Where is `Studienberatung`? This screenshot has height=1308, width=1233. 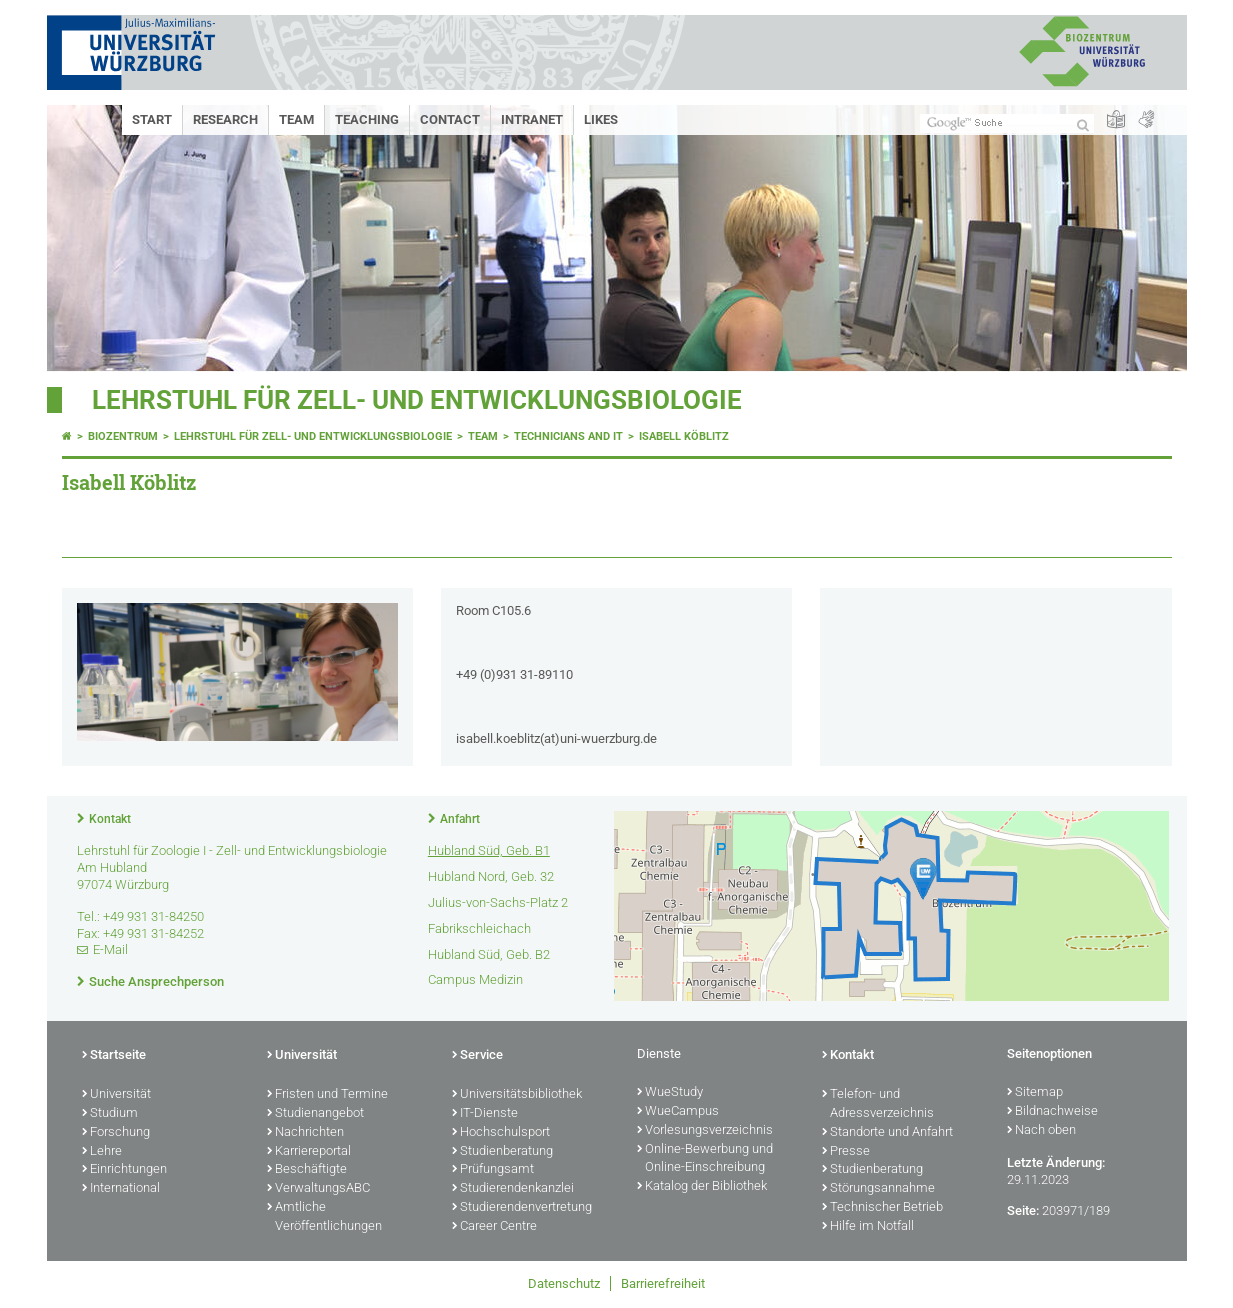 Studienberatung is located at coordinates (502, 1152).